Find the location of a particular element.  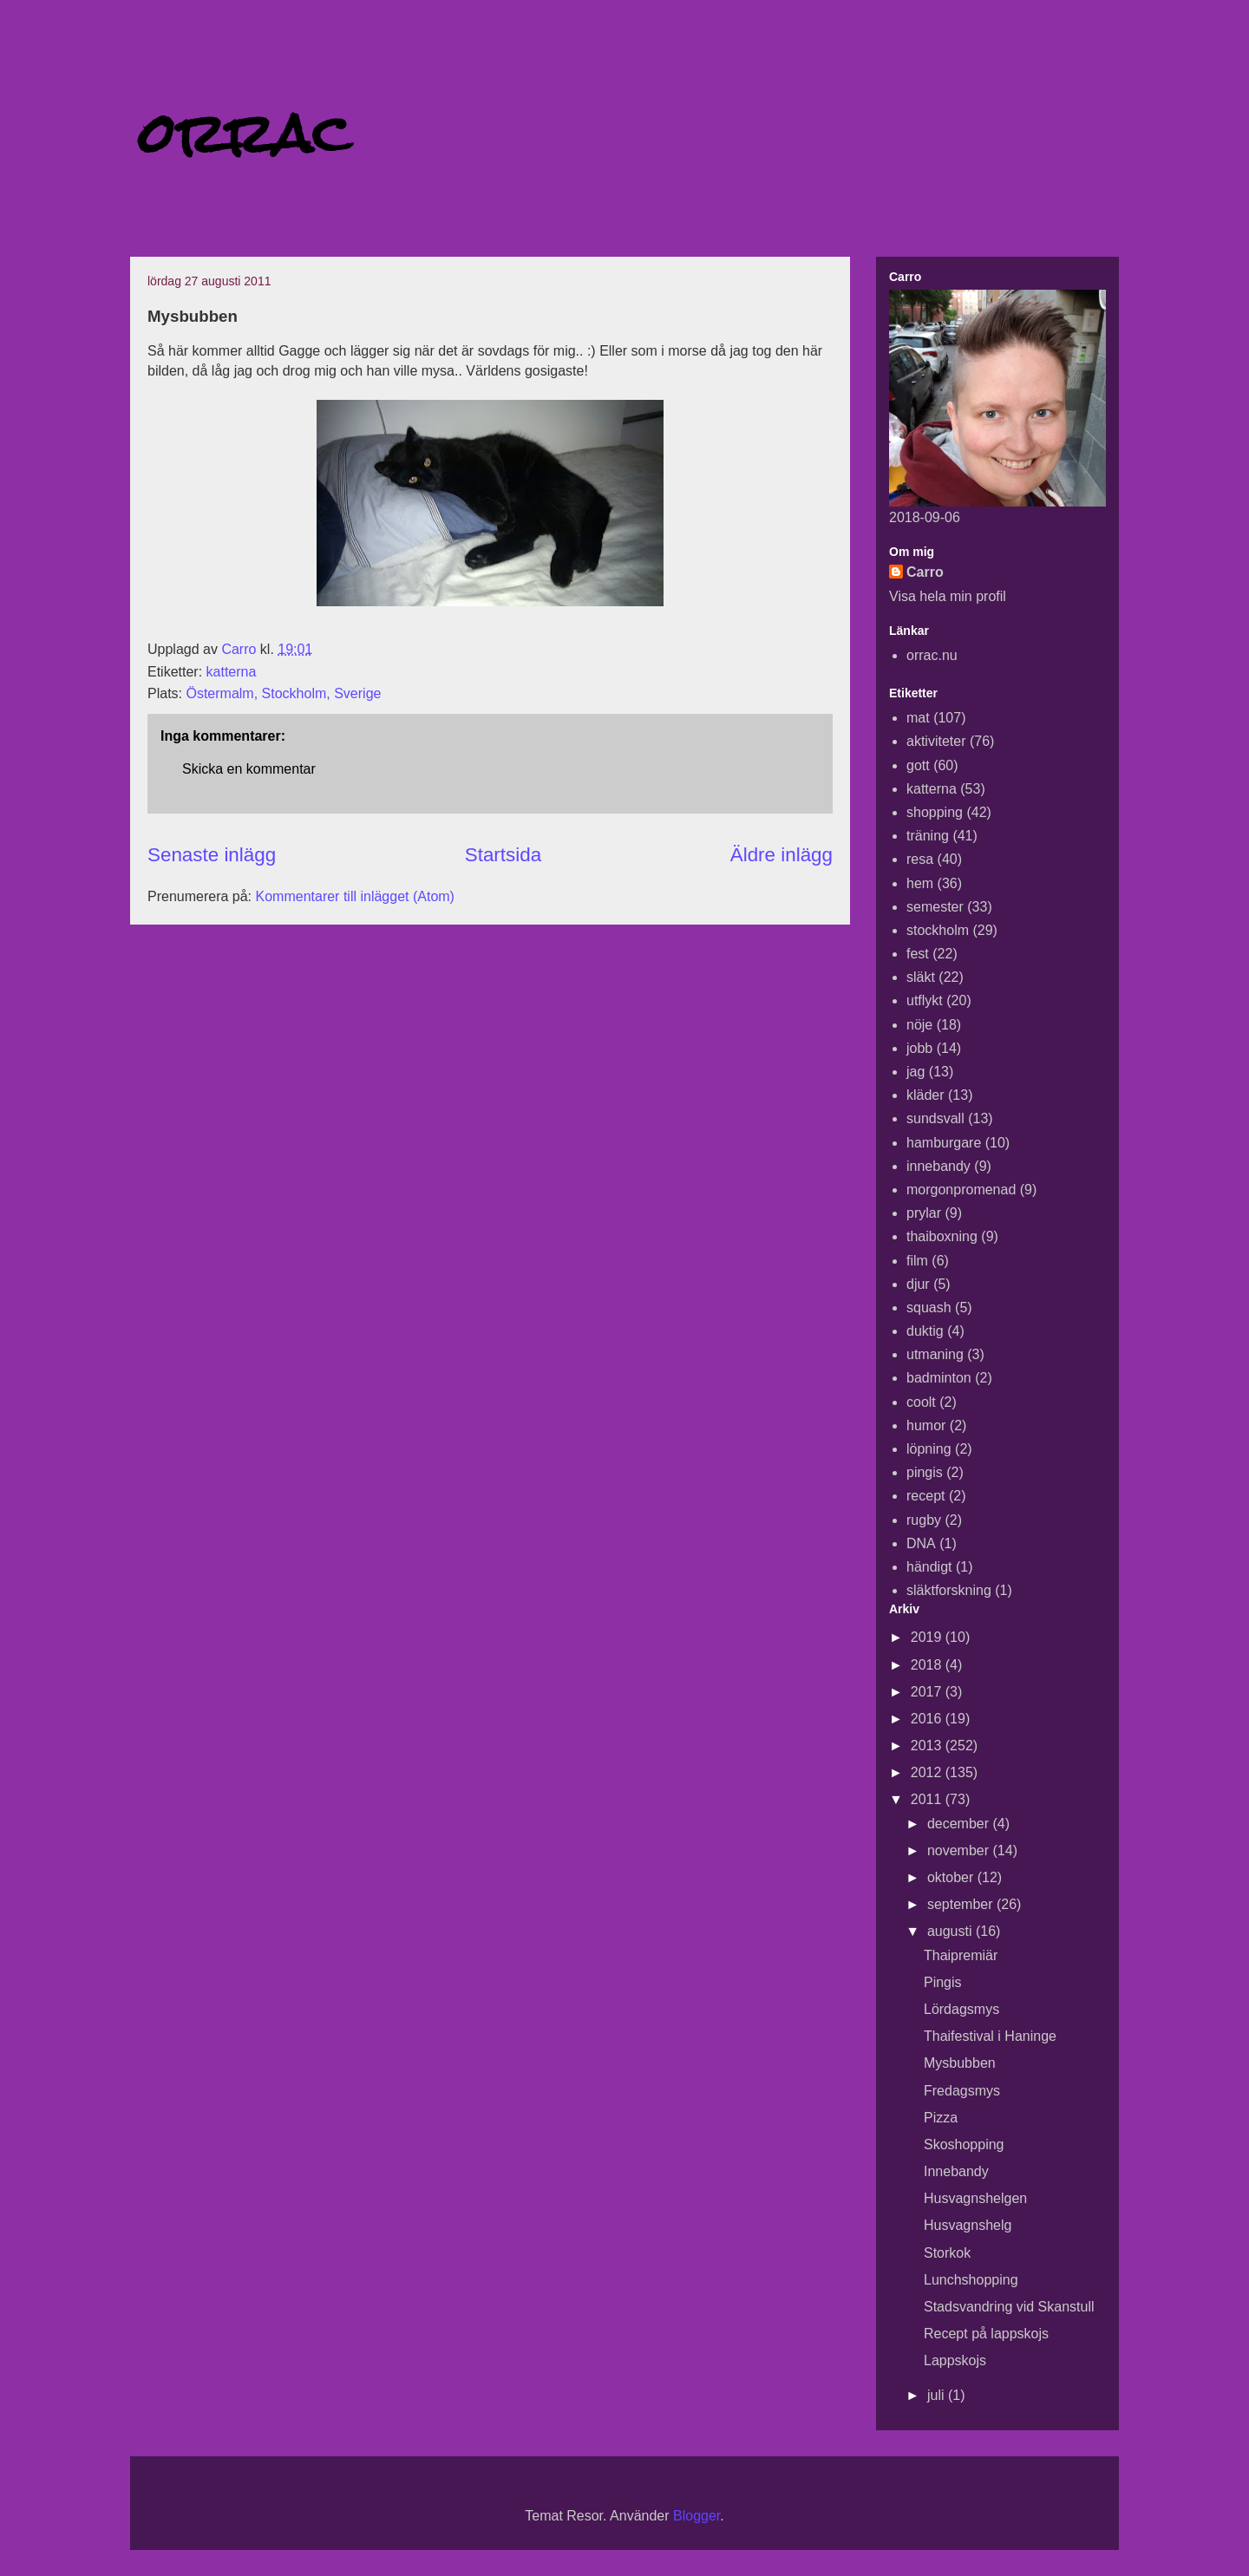

december is located at coordinates (960, 1823).